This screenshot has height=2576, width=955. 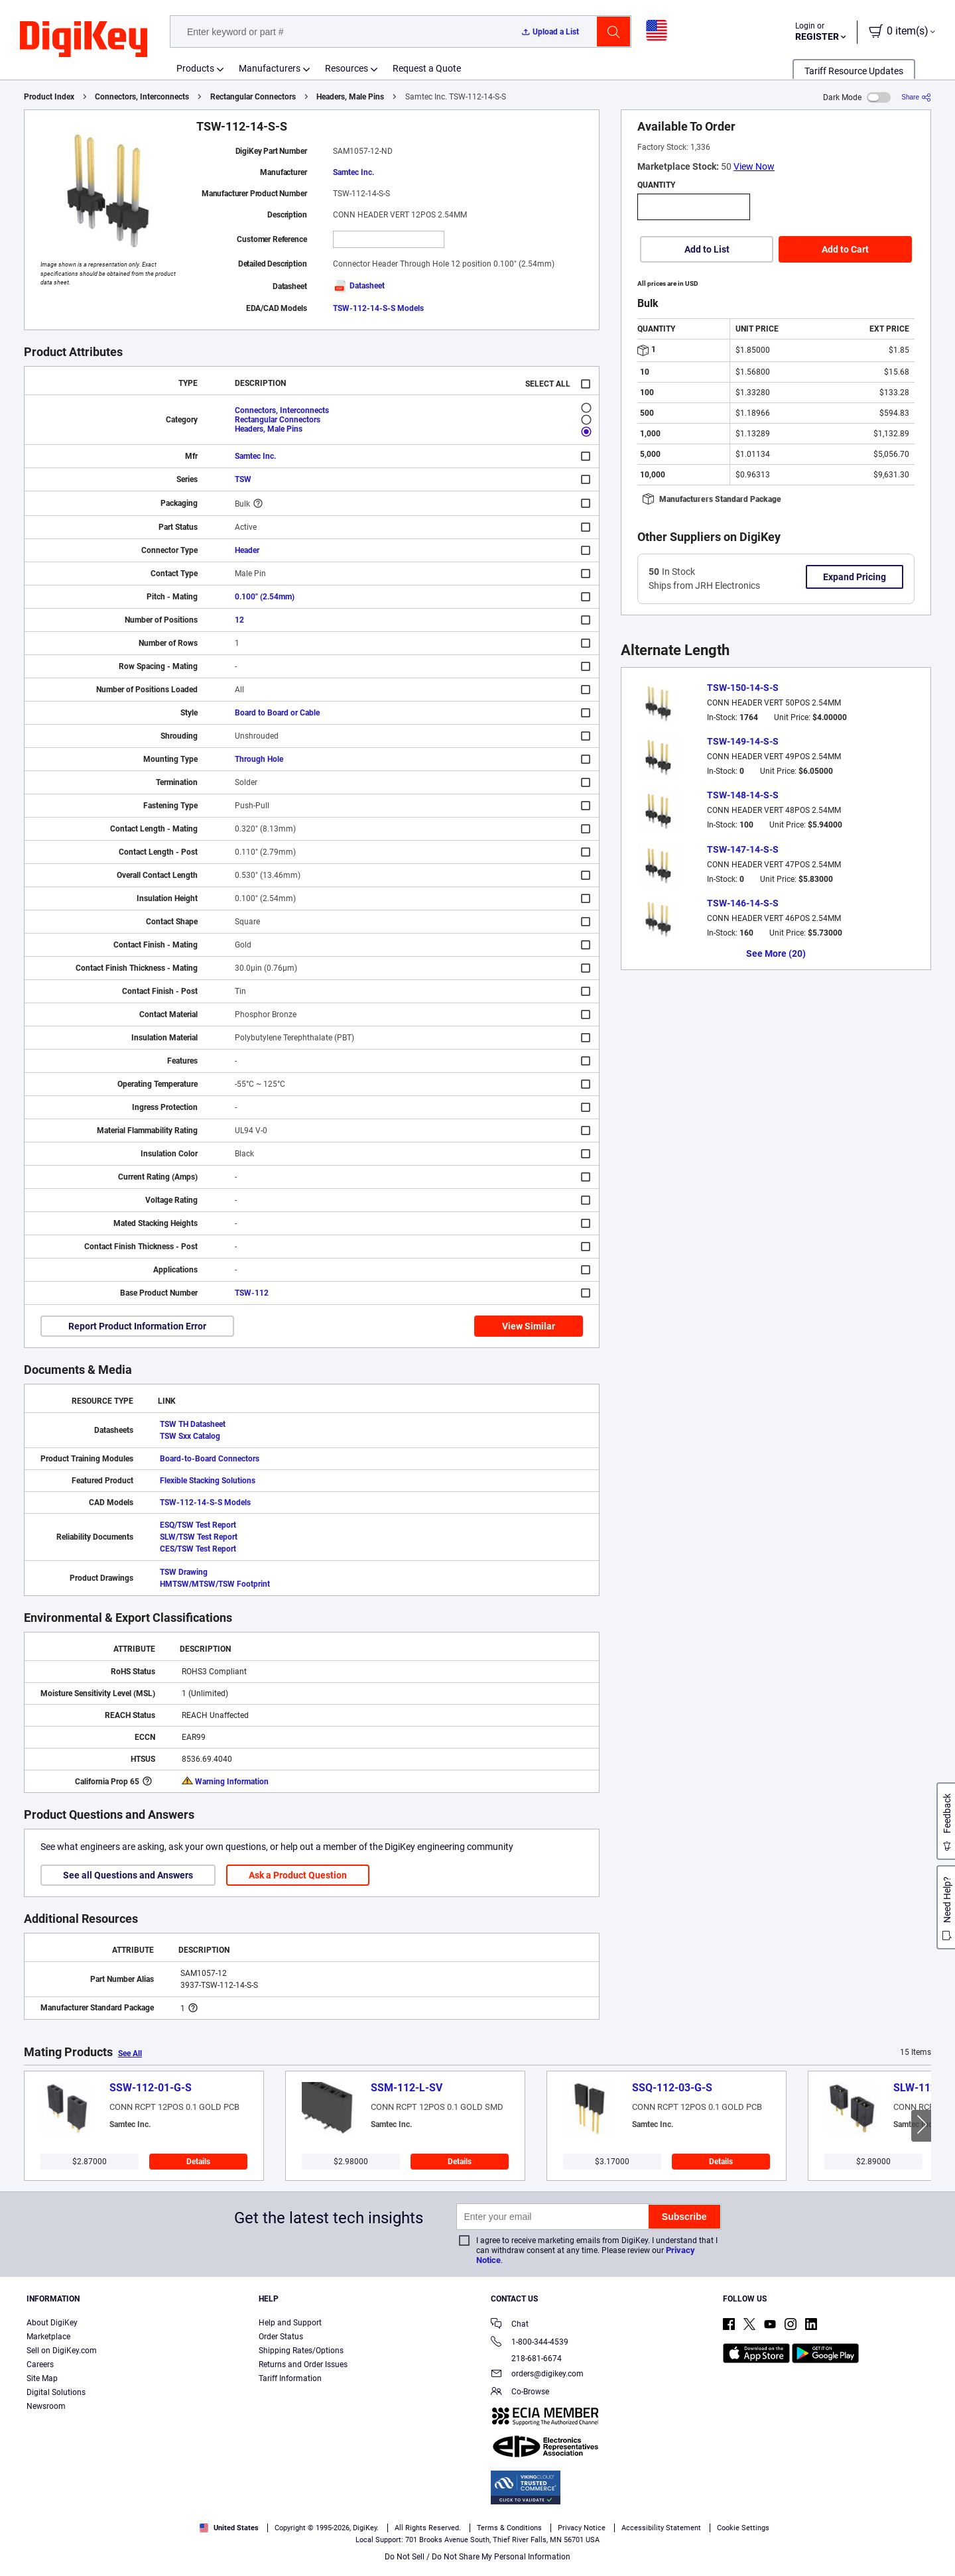 What do you see at coordinates (229, 2528) in the screenshot?
I see `United States` at bounding box center [229, 2528].